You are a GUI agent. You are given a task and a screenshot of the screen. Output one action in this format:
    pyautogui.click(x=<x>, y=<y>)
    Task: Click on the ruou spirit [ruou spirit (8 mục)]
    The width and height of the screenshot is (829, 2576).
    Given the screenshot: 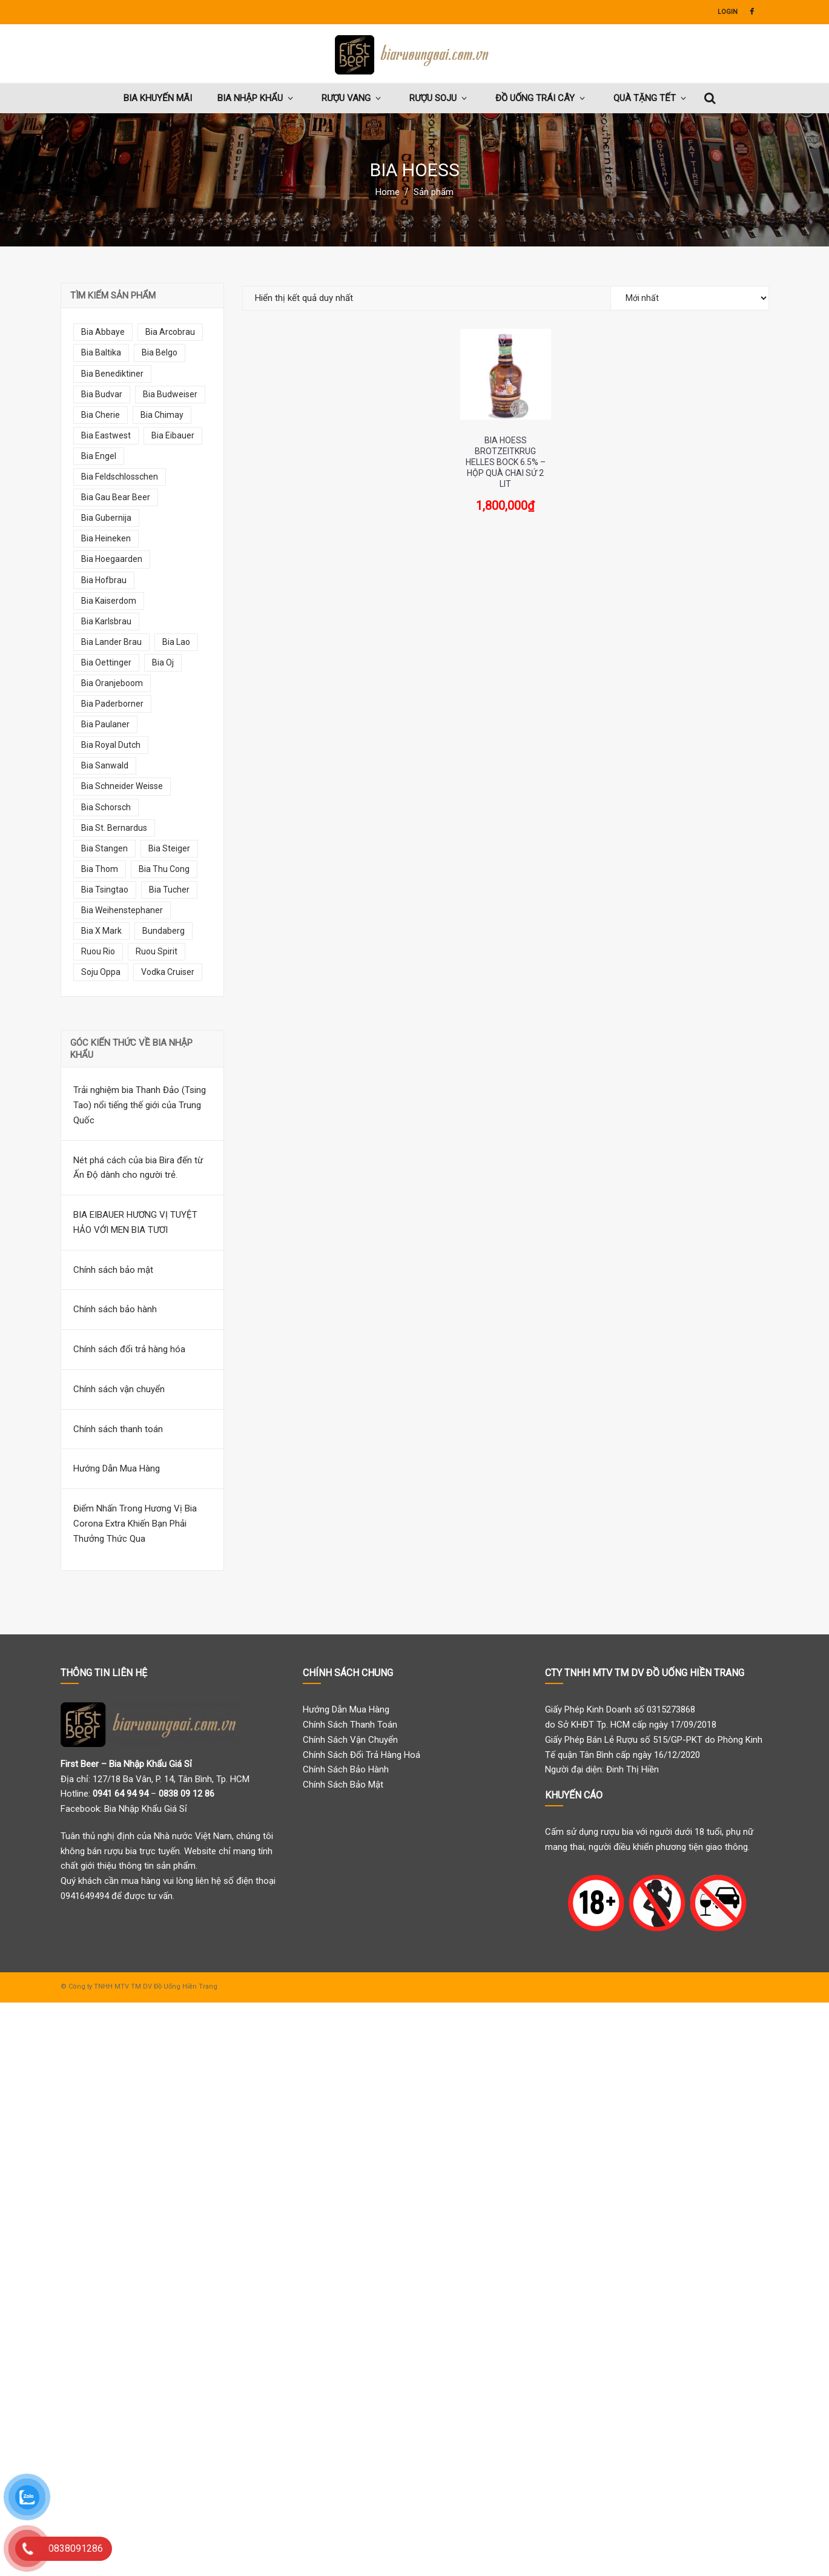 What is the action you would take?
    pyautogui.click(x=156, y=951)
    